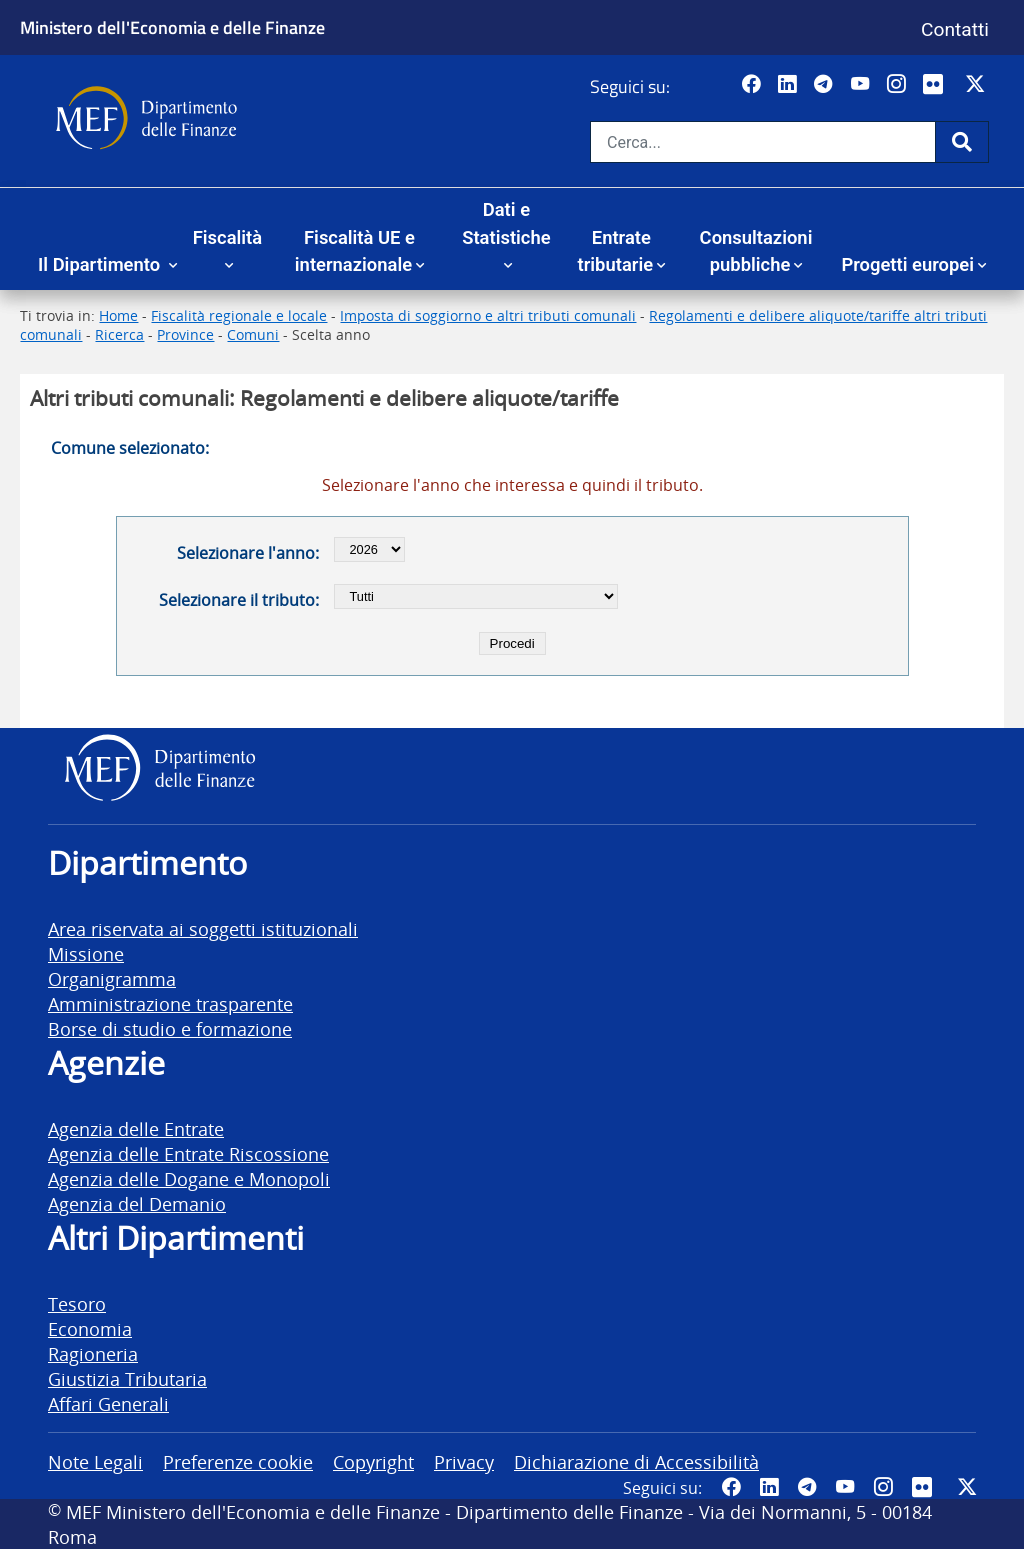 The image size is (1024, 1549). I want to click on Entrate tributarie, so click(616, 251).